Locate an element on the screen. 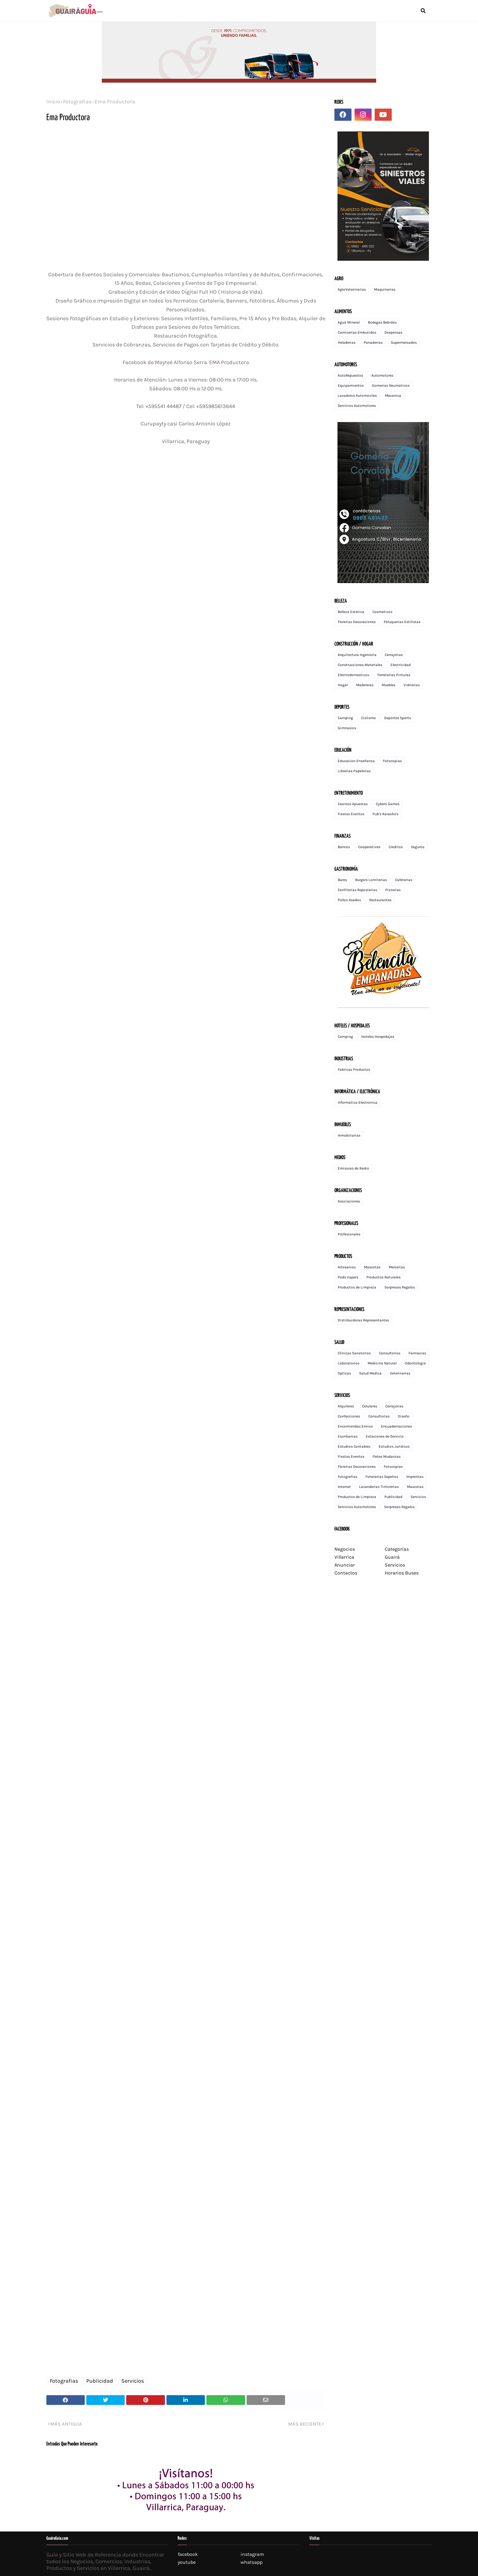 The image size is (478, 2576). Pollos Asados is located at coordinates (349, 900).